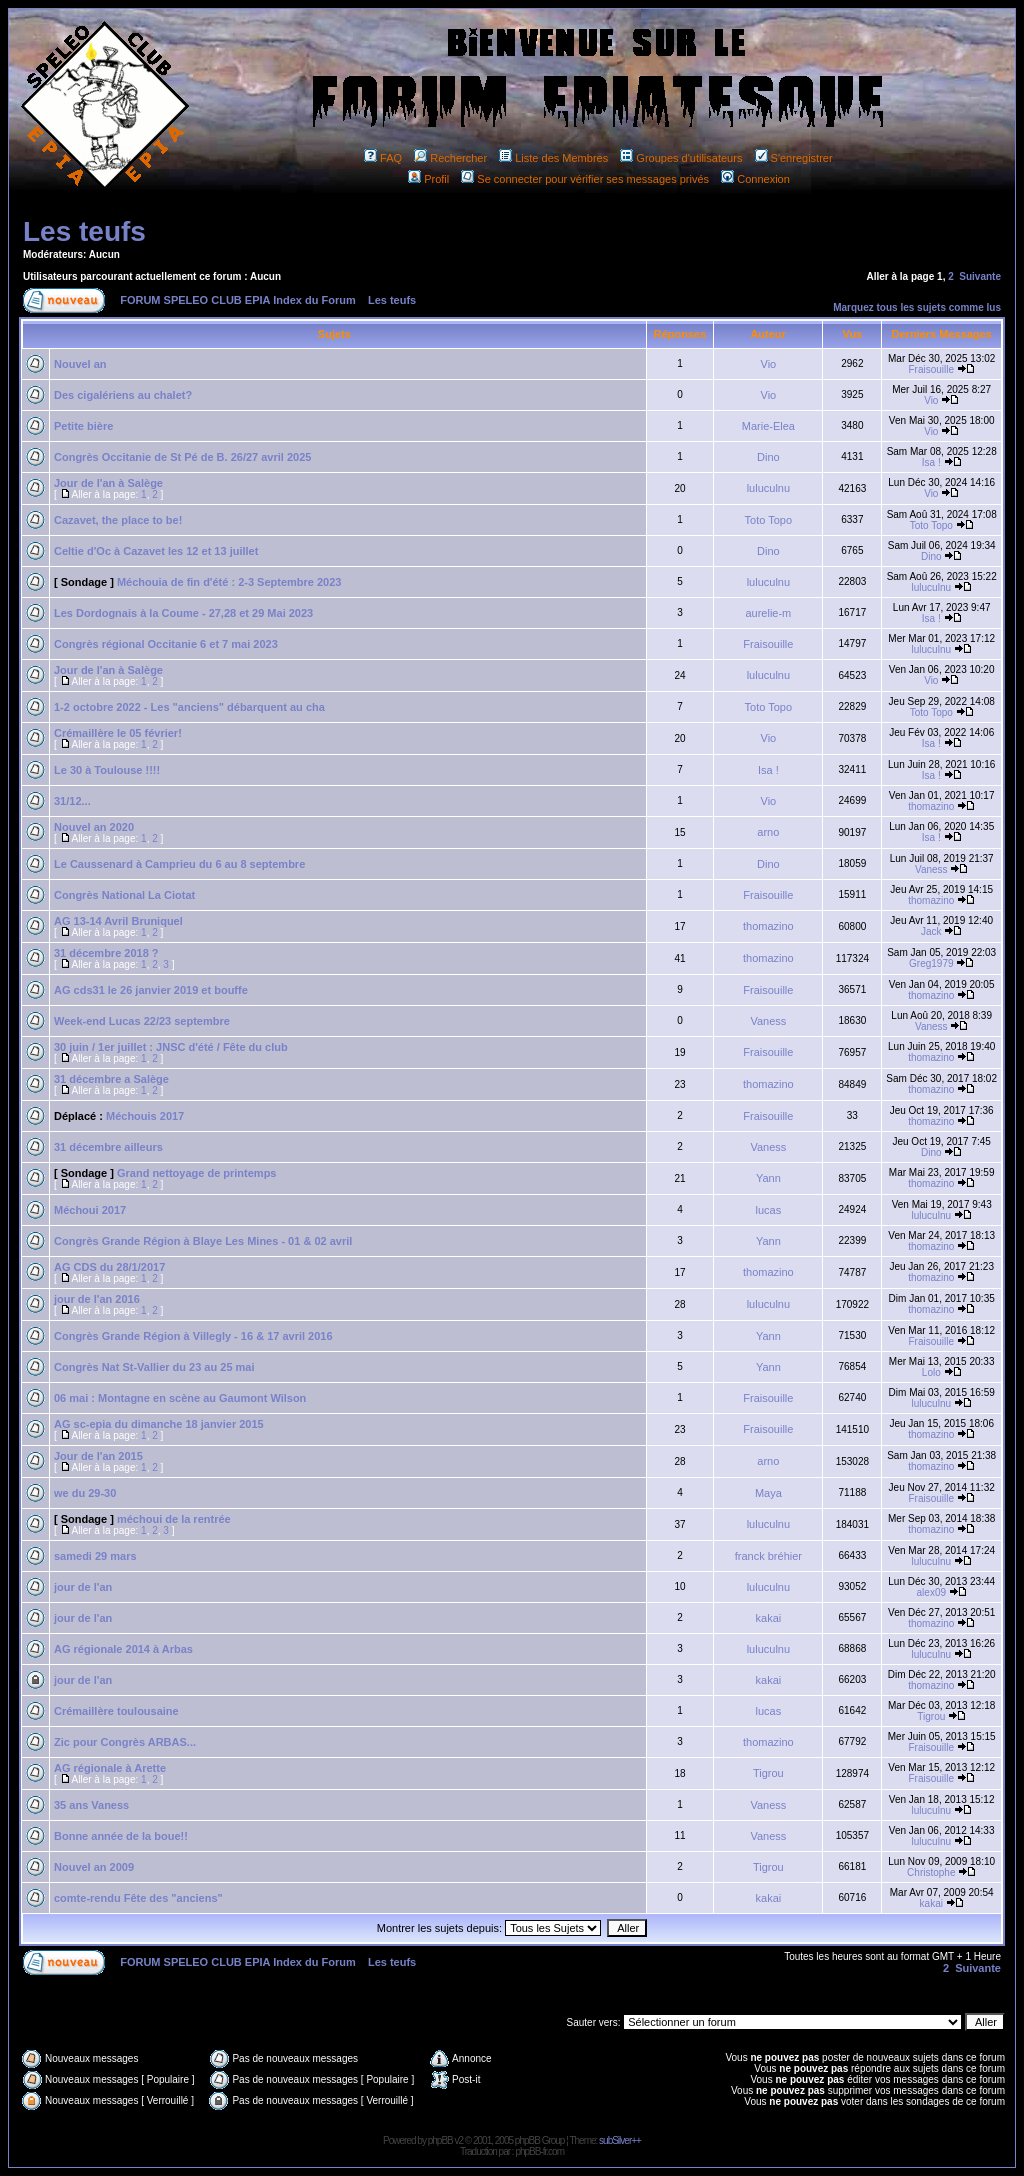 The height and width of the screenshot is (2176, 1024). Describe the element at coordinates (91, 1805) in the screenshot. I see `35 ans Vaness` at that location.